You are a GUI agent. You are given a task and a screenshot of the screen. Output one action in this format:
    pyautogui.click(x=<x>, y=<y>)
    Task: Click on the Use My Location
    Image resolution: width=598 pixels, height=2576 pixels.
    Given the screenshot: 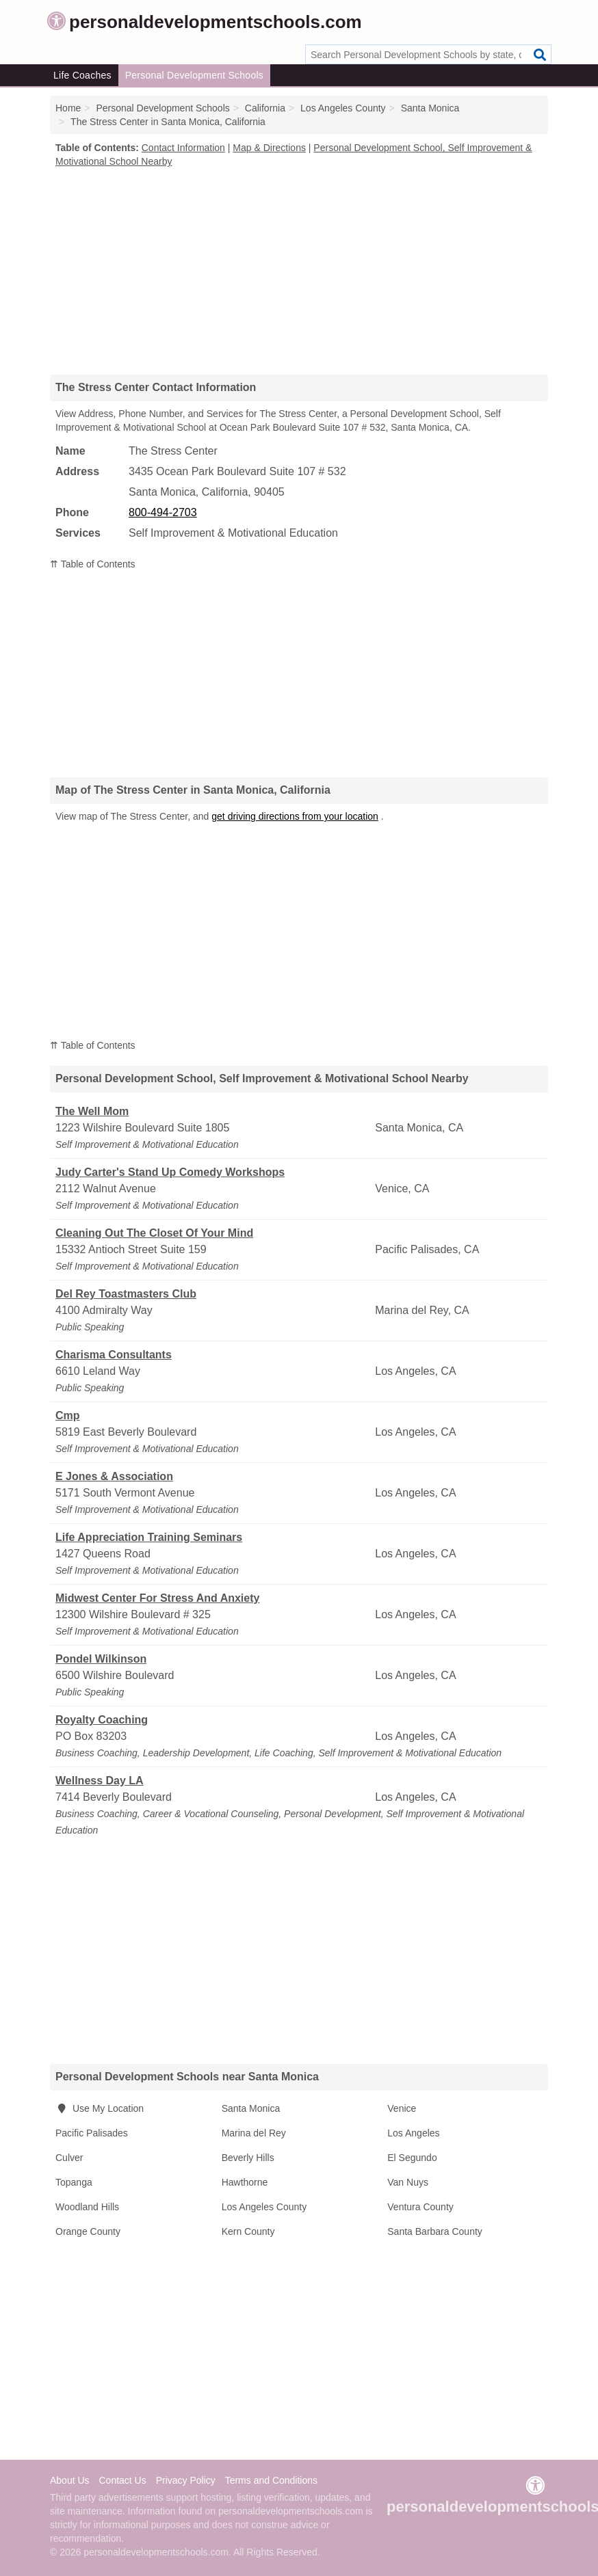 What is the action you would take?
    pyautogui.click(x=99, y=2108)
    